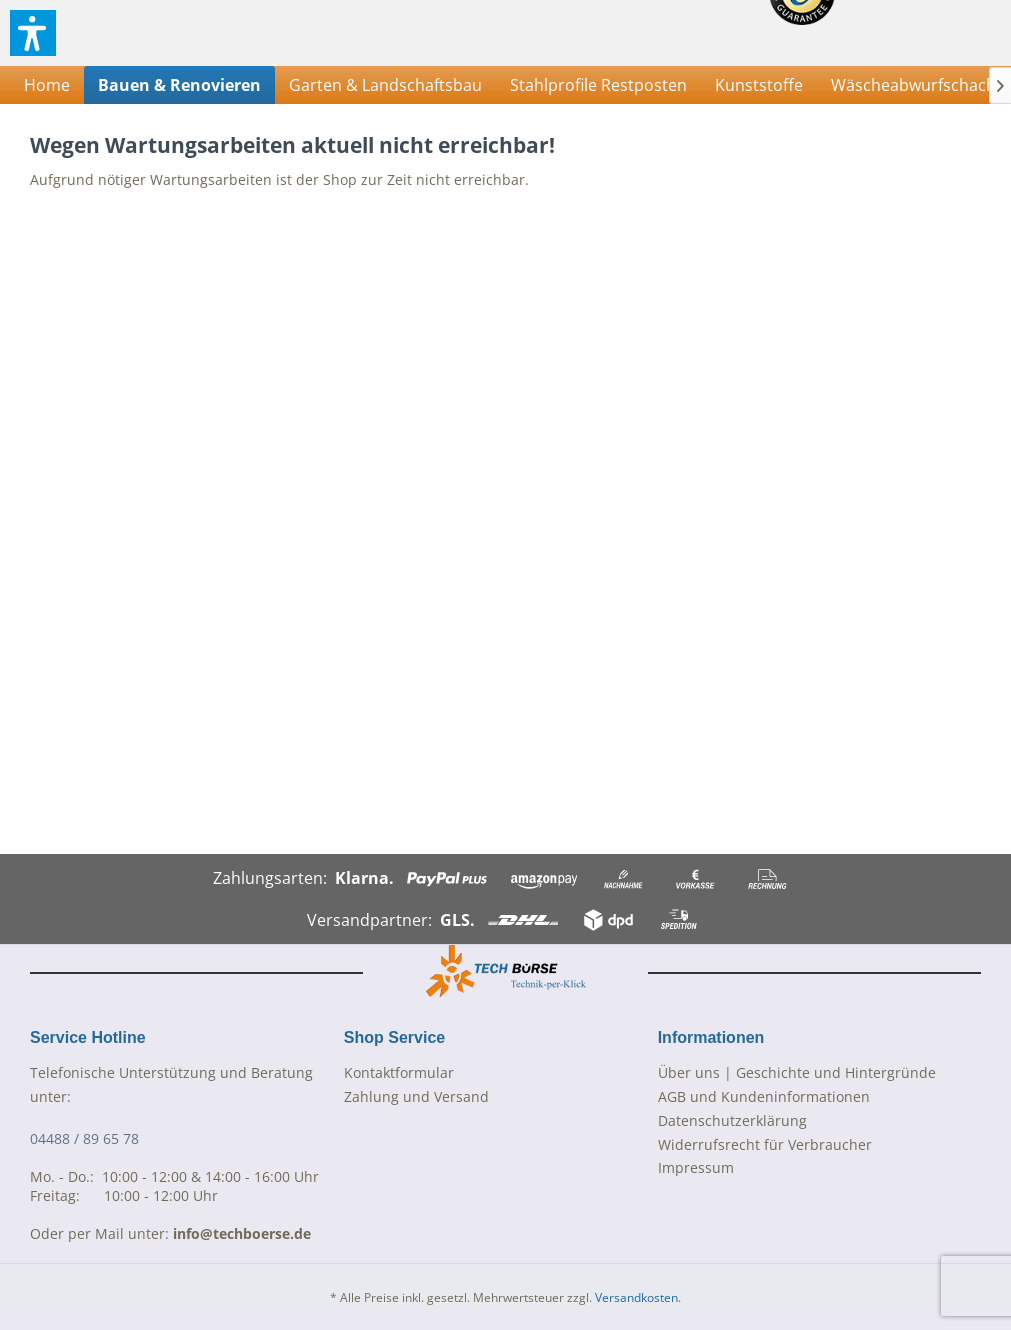 This screenshot has width=1011, height=1330. What do you see at coordinates (47, 85) in the screenshot?
I see `[menuitem]` at bounding box center [47, 85].